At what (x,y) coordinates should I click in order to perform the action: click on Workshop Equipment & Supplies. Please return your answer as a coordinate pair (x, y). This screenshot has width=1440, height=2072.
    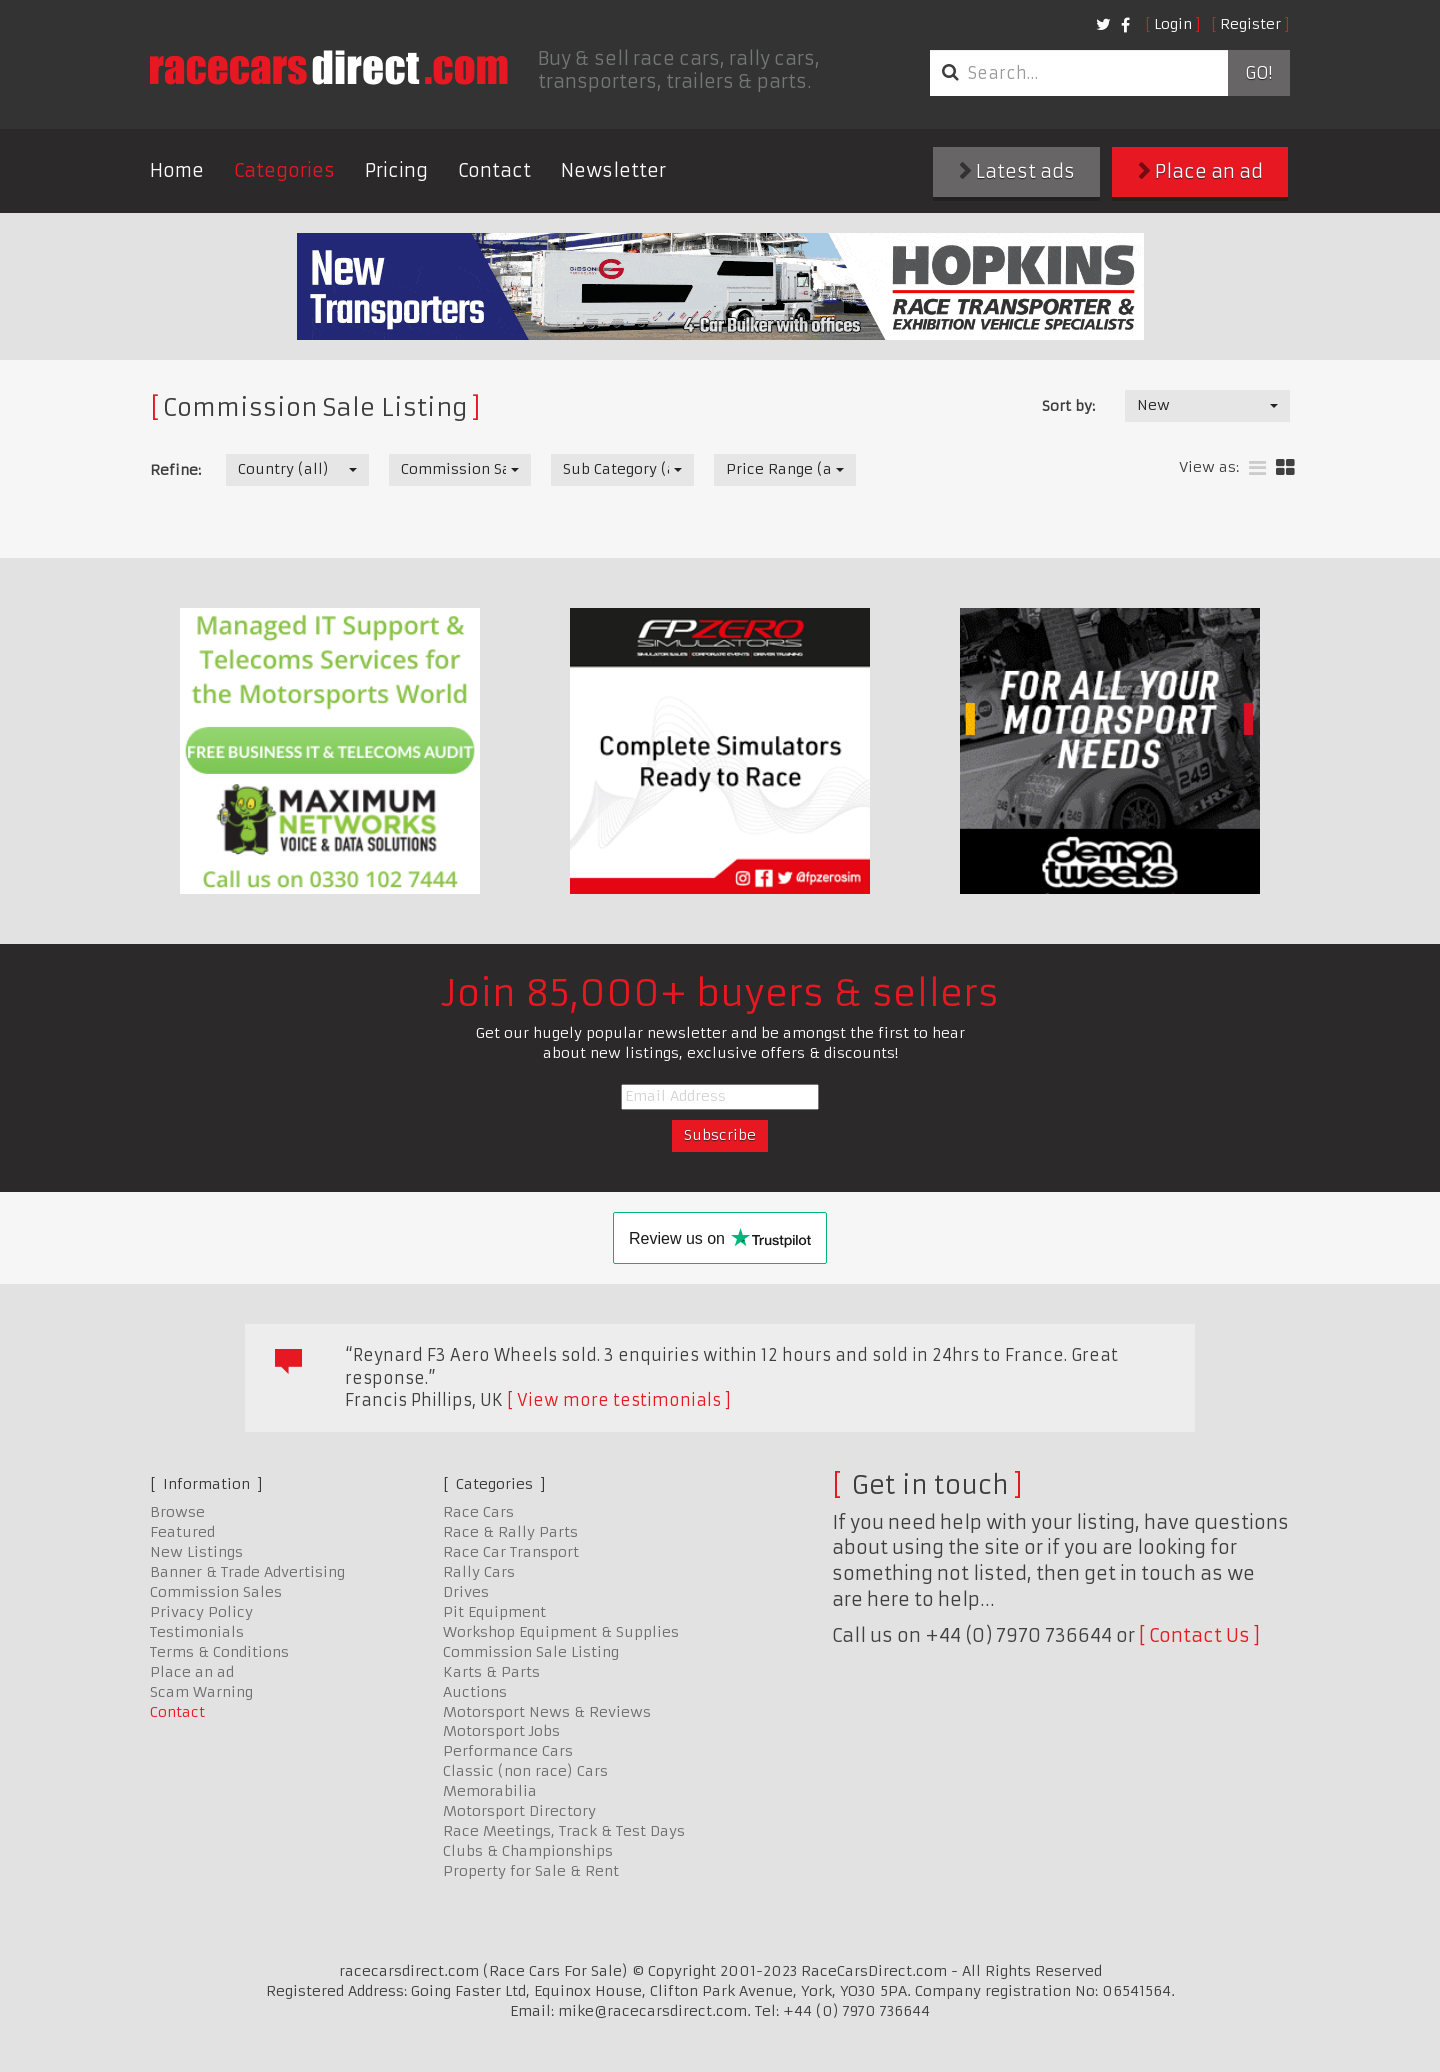
    Looking at the image, I should click on (561, 1632).